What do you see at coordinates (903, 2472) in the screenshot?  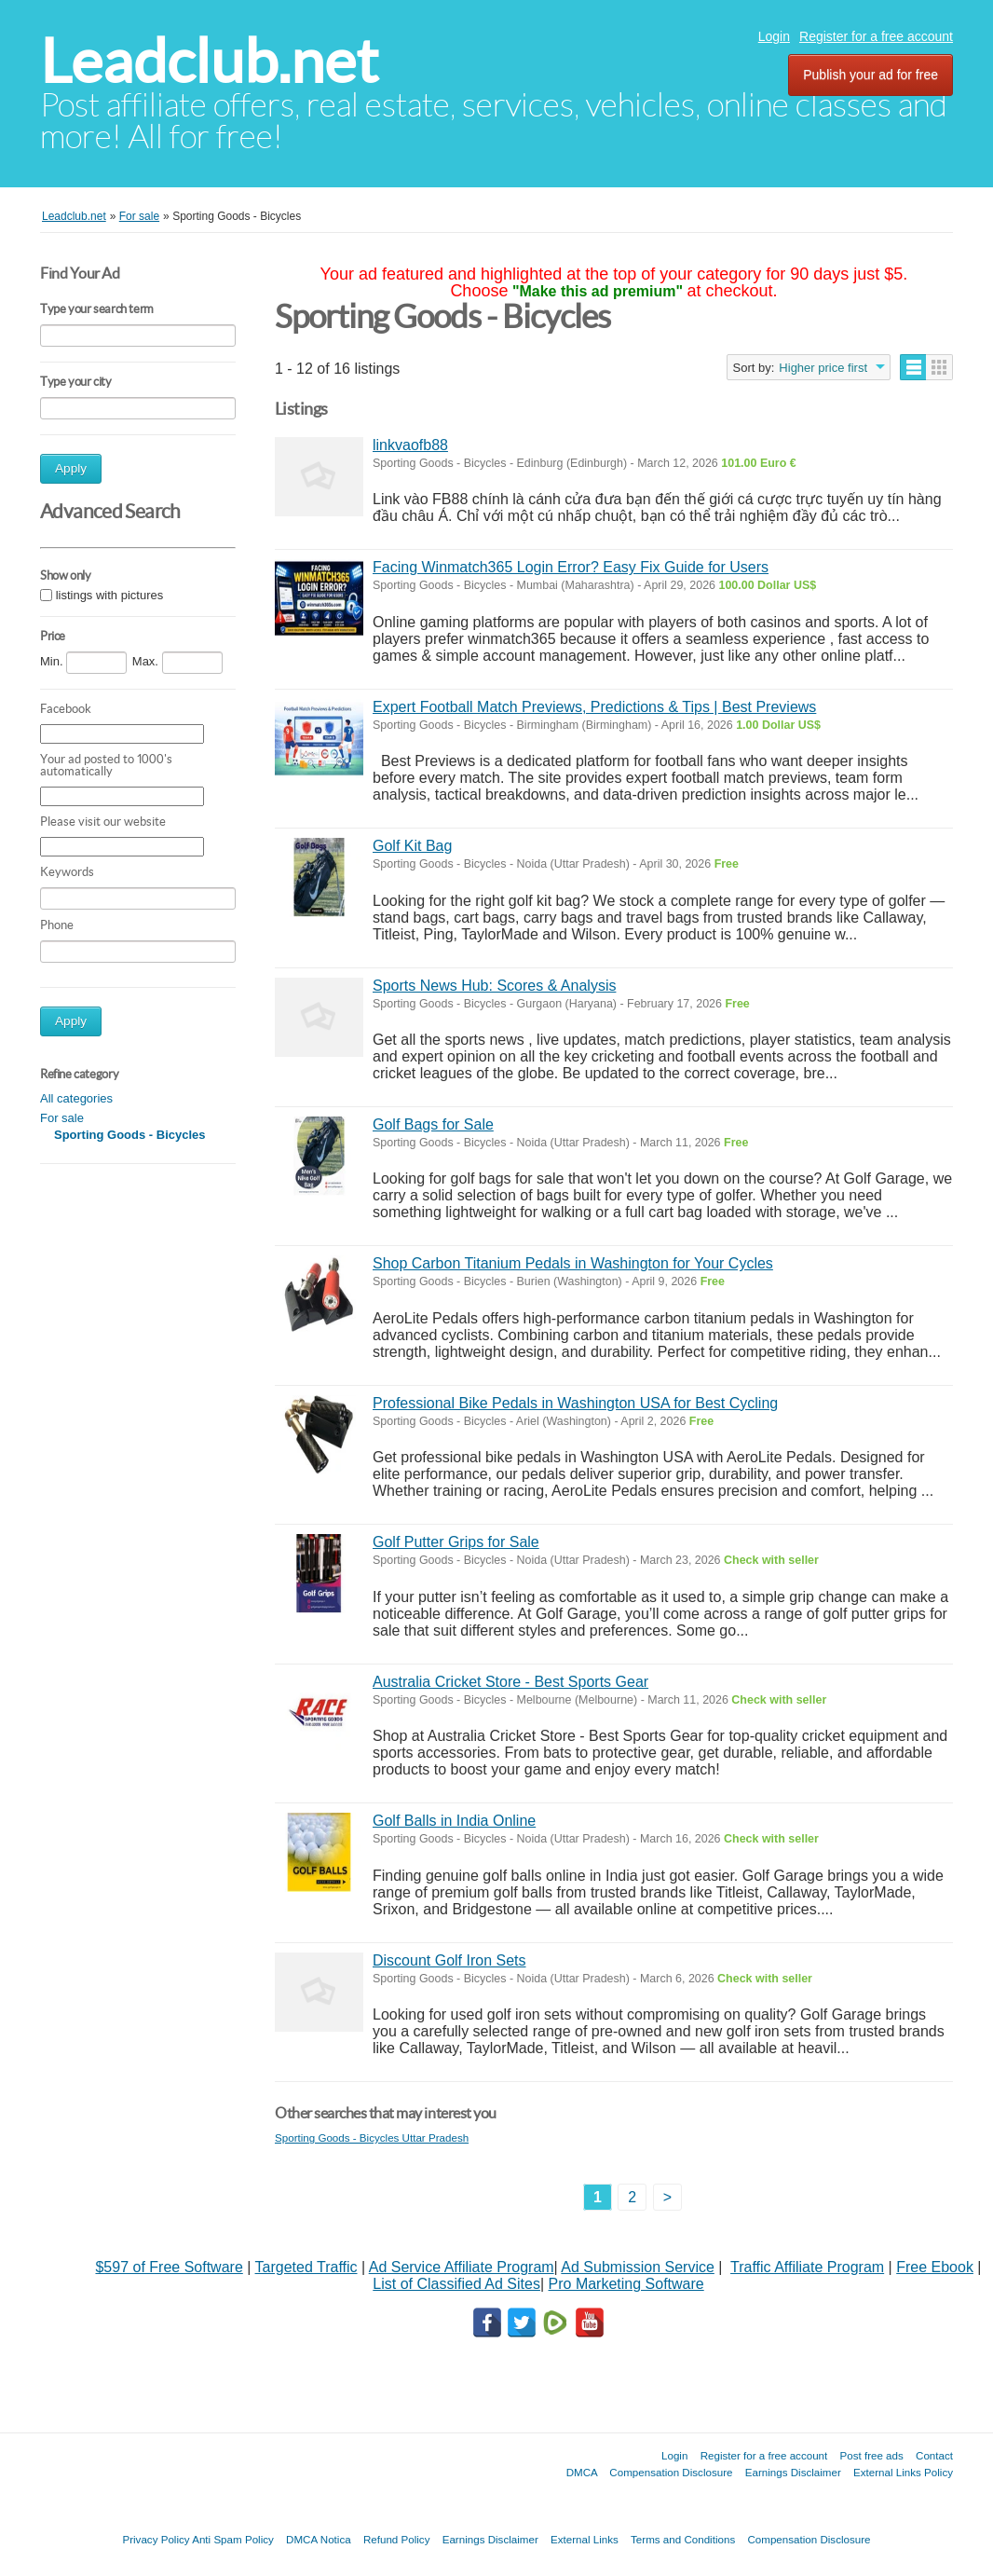 I see `External Links Policy` at bounding box center [903, 2472].